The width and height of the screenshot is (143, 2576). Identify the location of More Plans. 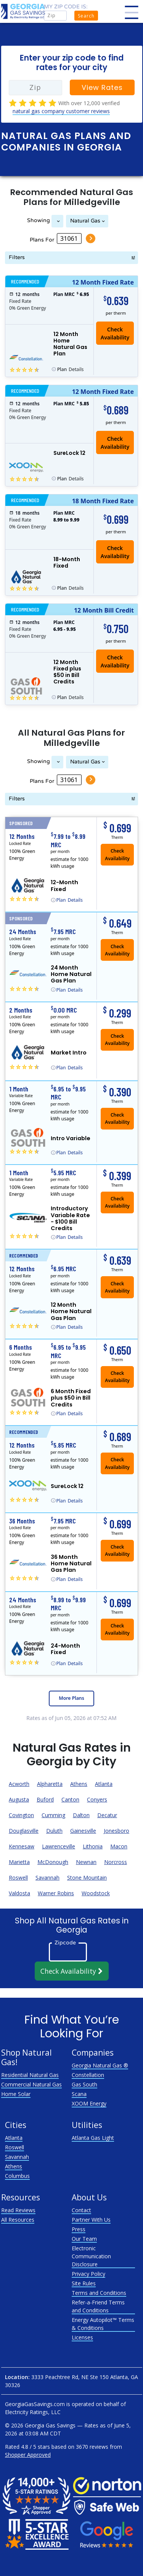
(71, 1698).